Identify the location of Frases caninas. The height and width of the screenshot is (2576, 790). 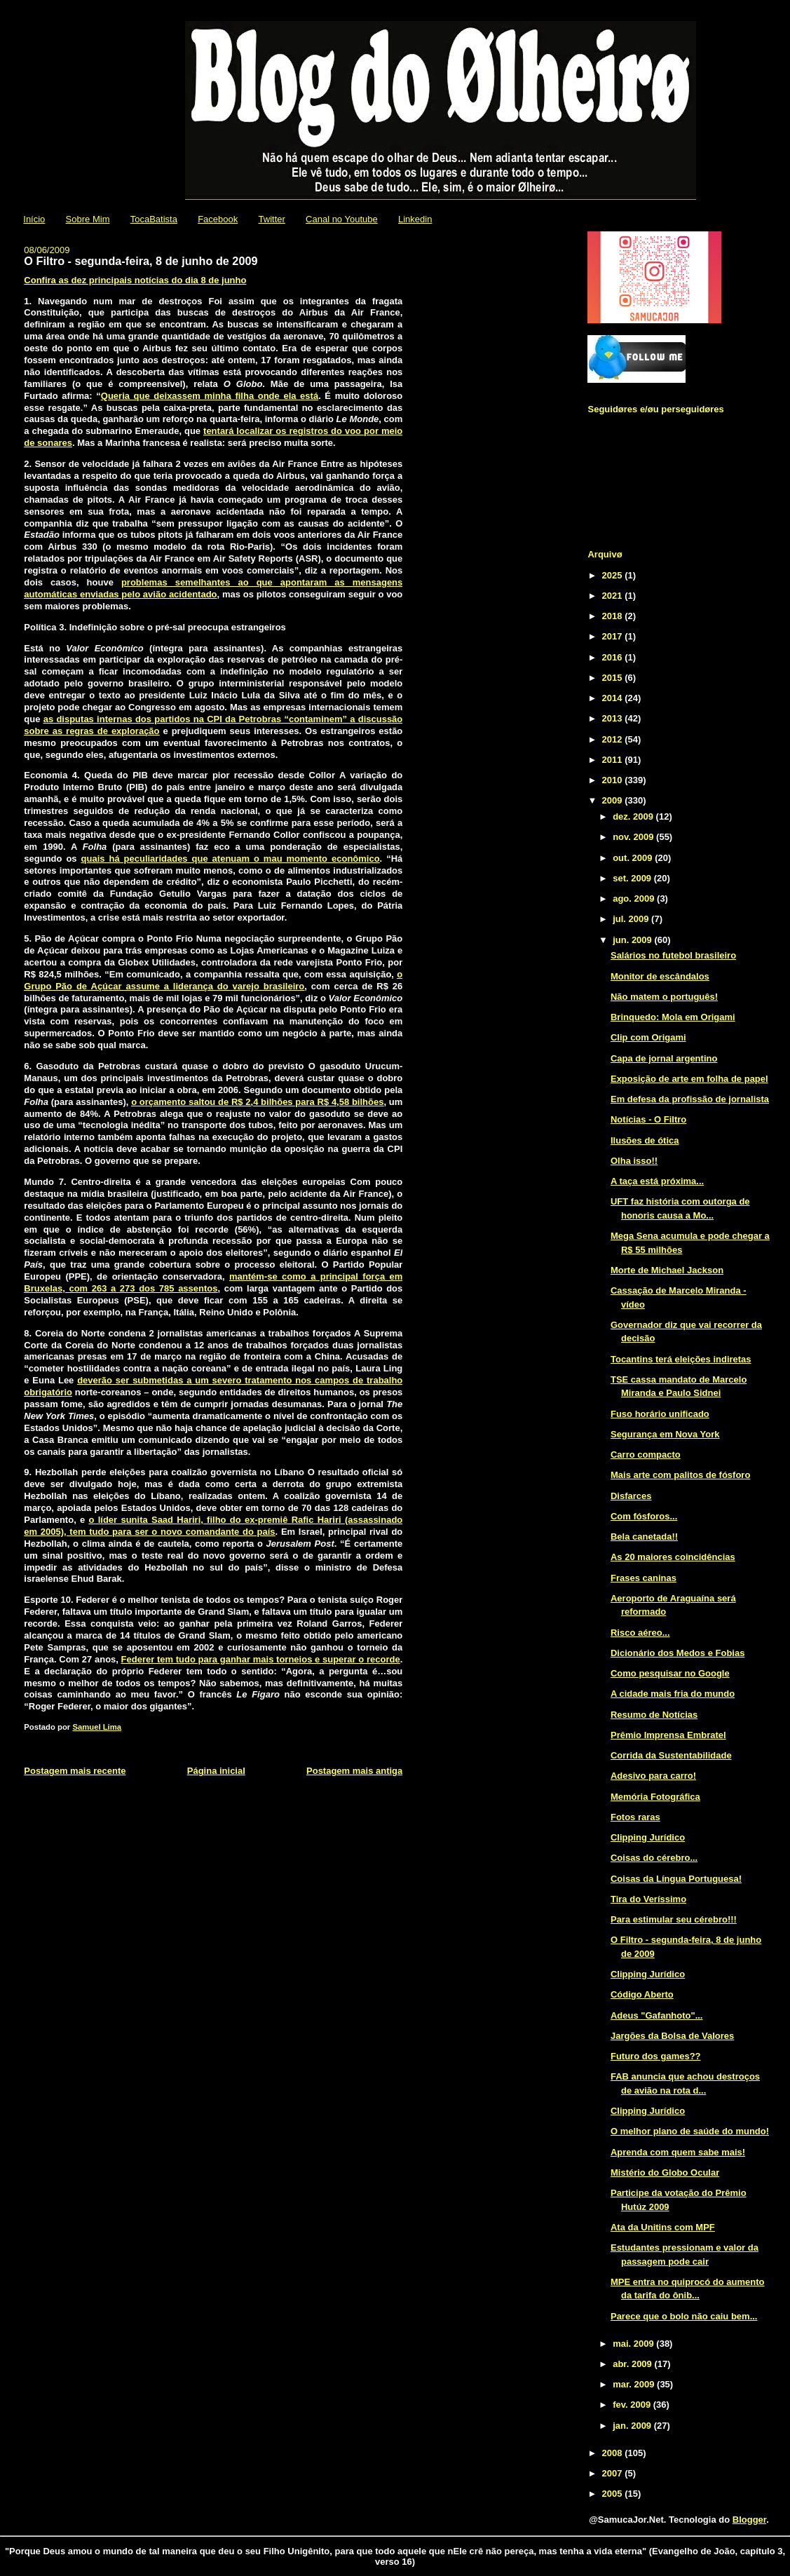
(643, 1578).